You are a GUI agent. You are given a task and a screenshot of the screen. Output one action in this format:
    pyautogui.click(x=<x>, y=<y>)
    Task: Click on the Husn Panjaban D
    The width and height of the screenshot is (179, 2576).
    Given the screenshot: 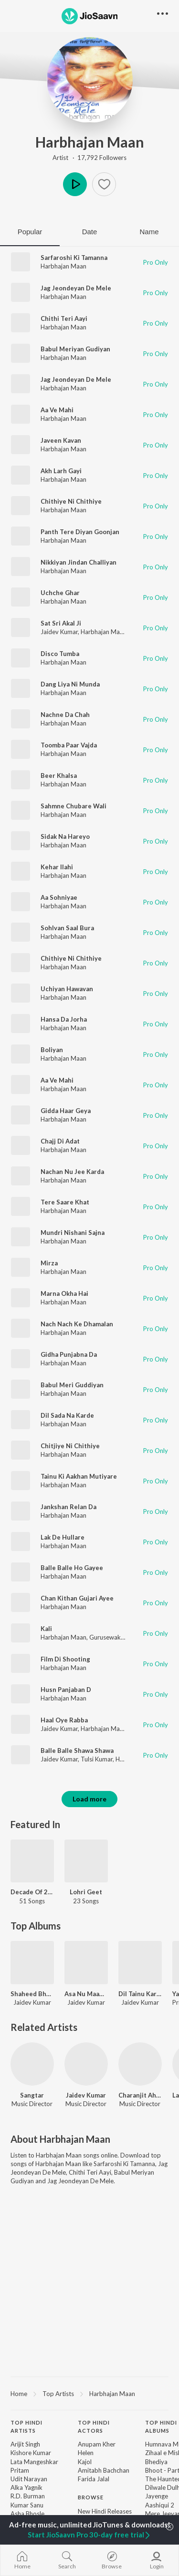 What is the action you would take?
    pyautogui.click(x=66, y=1689)
    